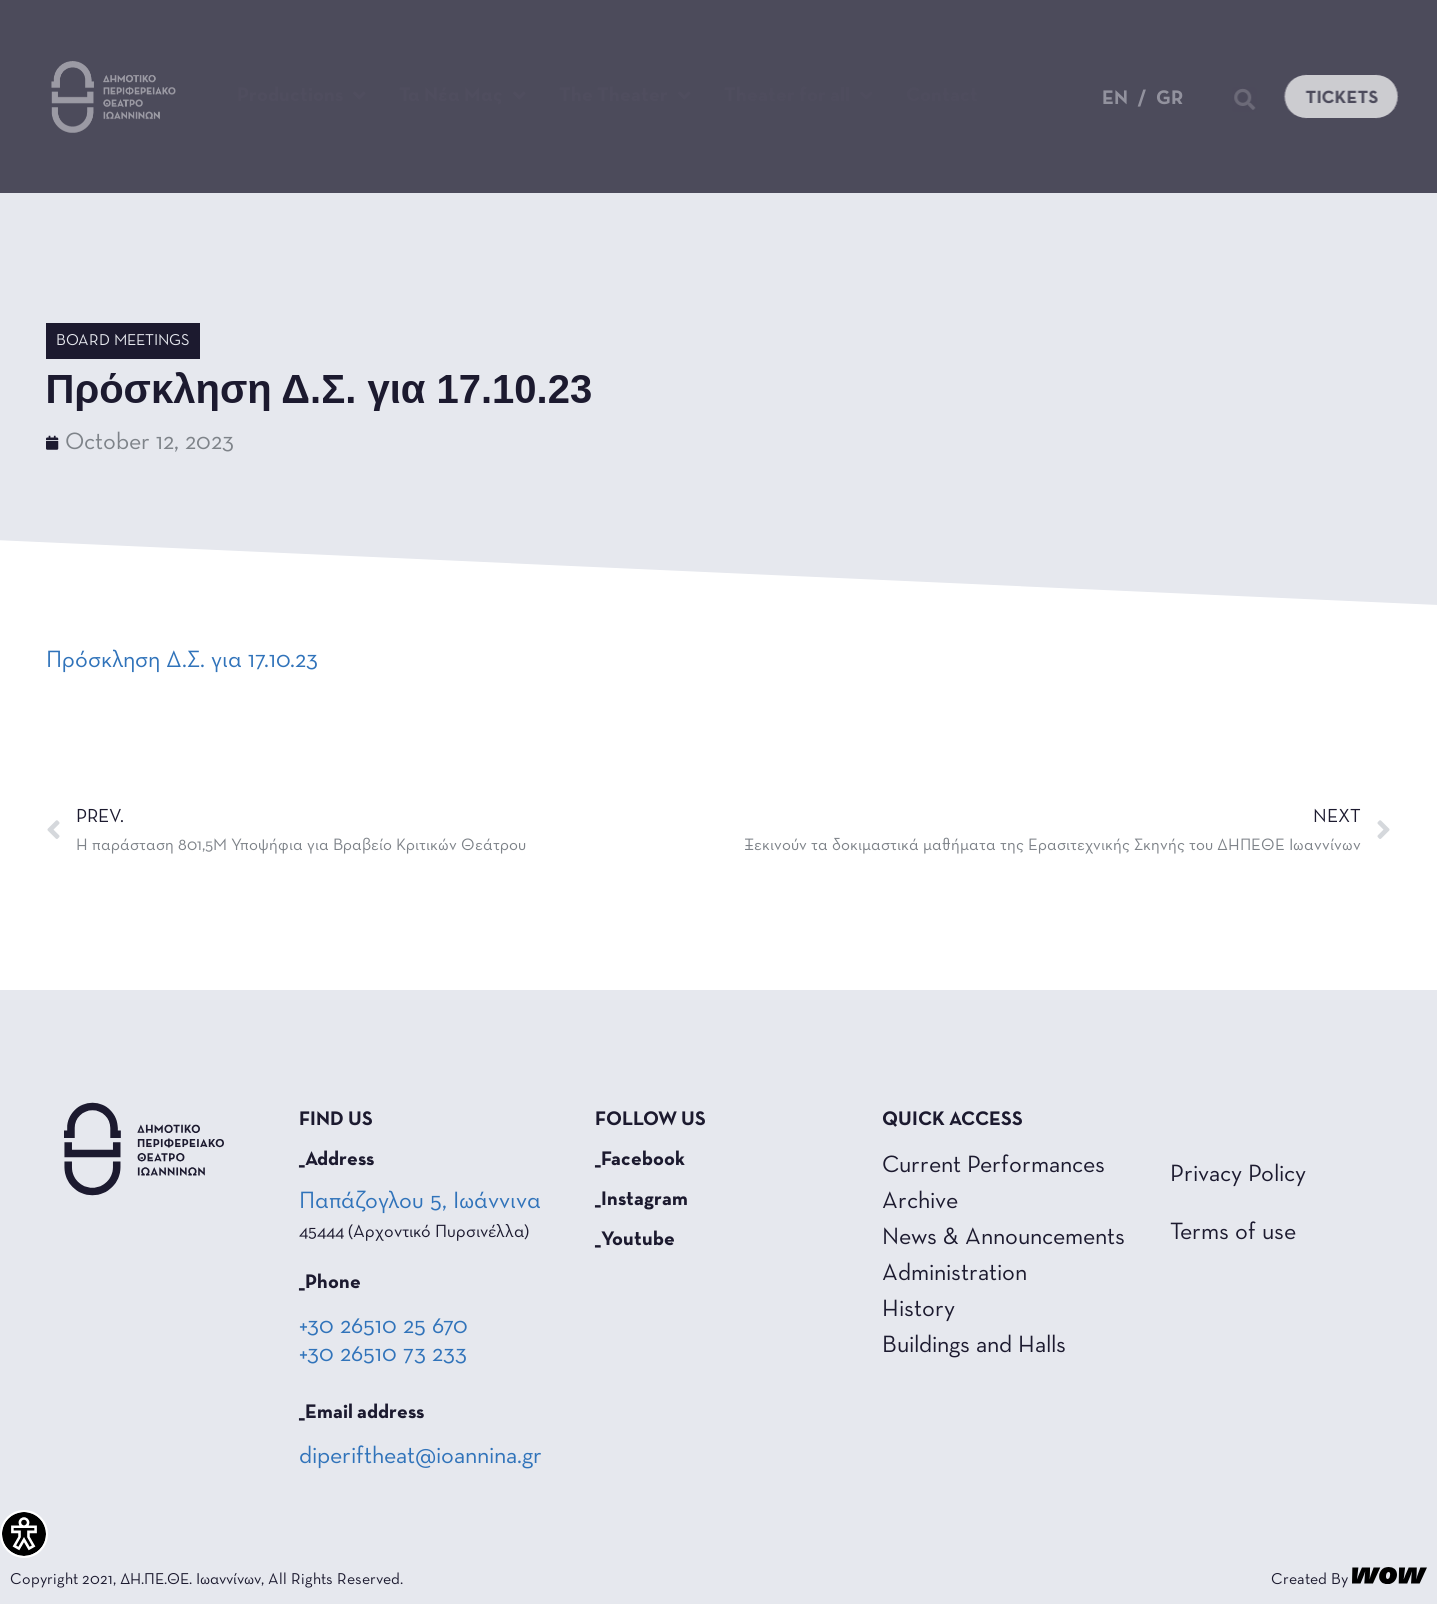  What do you see at coordinates (24, 1534) in the screenshot?
I see `[Accessibility Helper sidebar]` at bounding box center [24, 1534].